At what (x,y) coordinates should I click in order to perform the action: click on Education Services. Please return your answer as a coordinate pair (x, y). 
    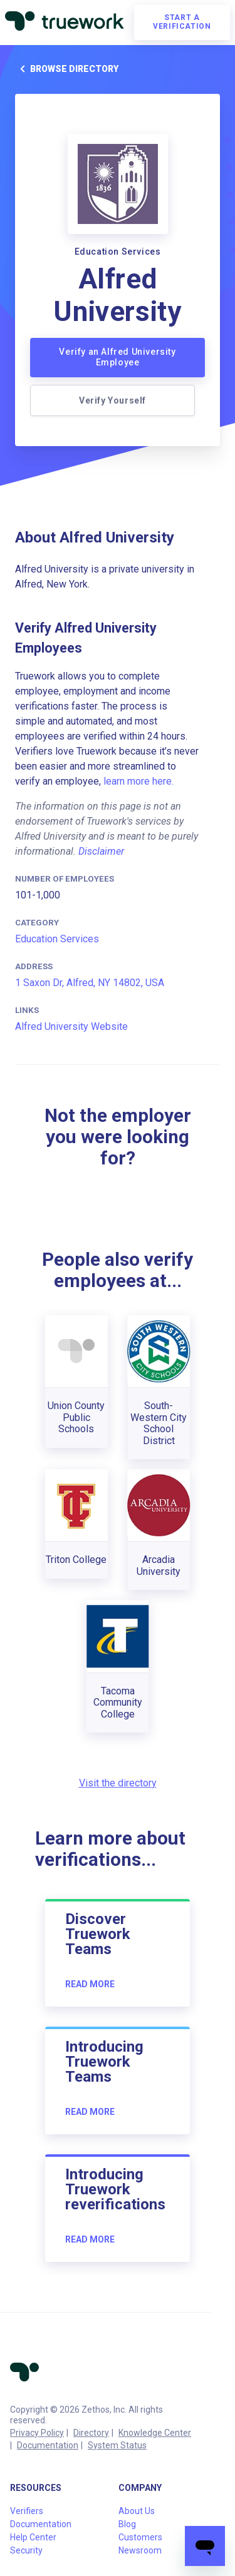
    Looking at the image, I should click on (57, 939).